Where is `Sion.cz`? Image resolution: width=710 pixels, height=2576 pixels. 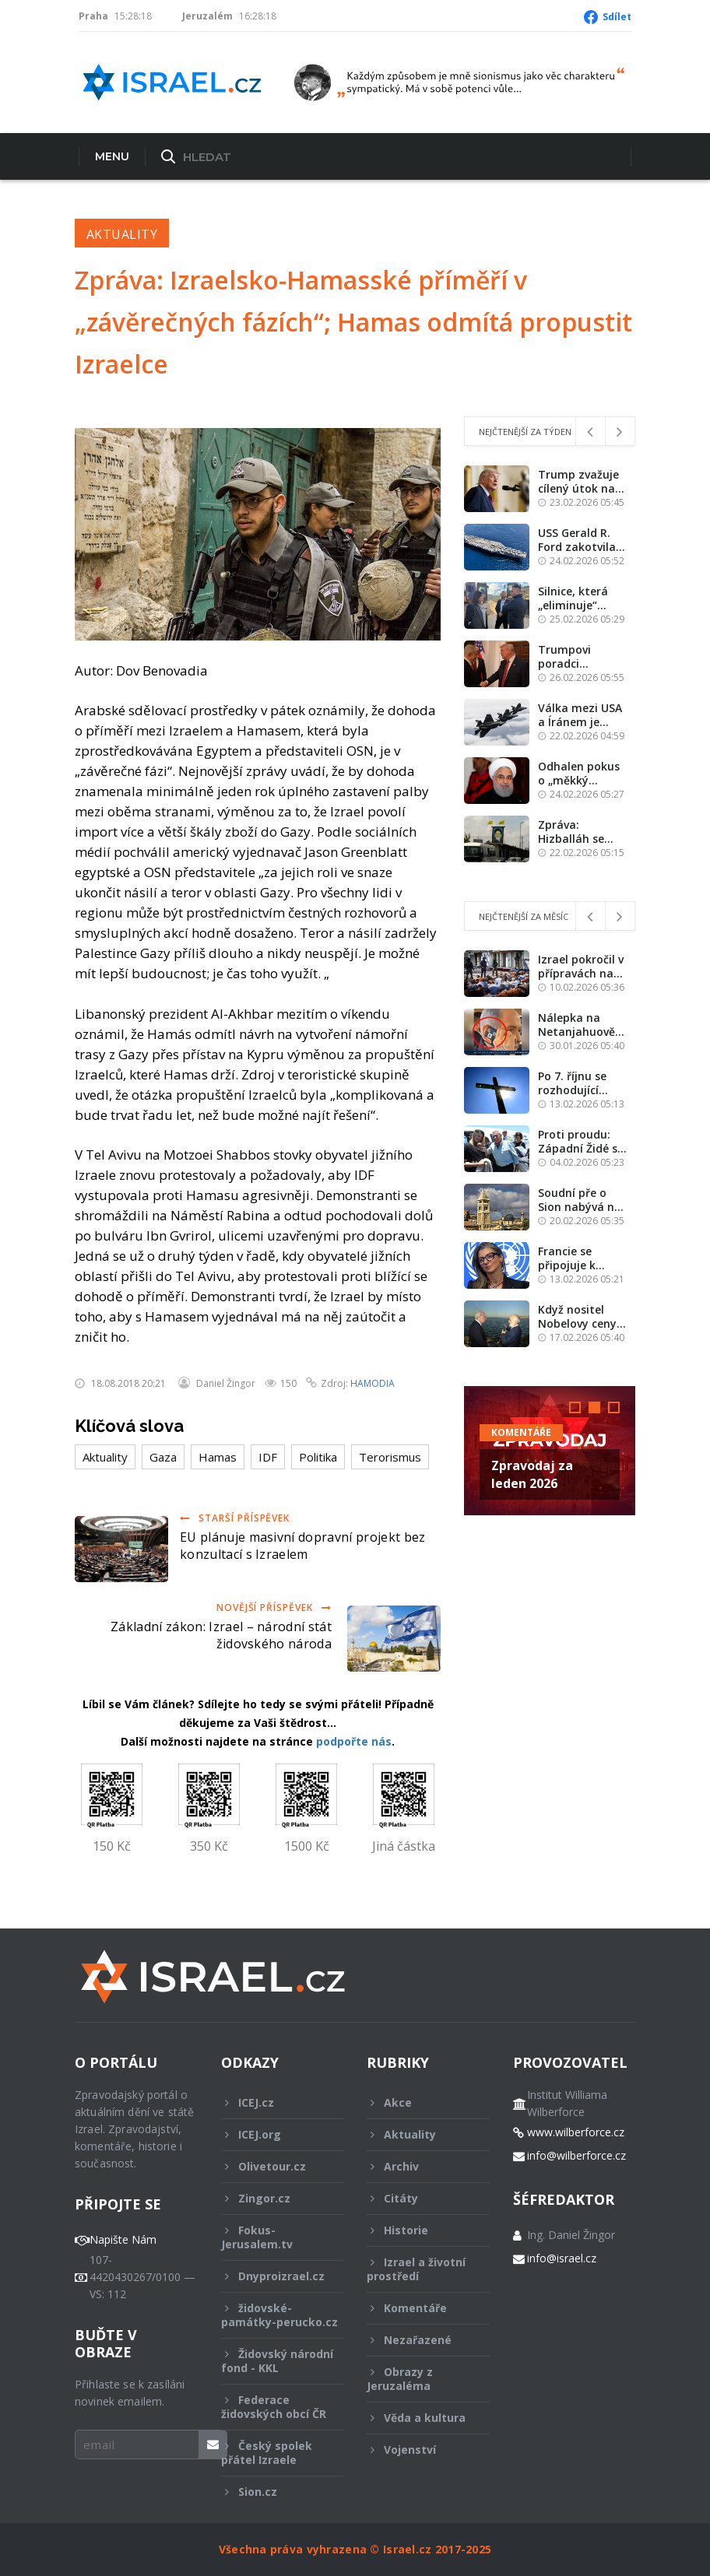 Sion.cz is located at coordinates (272, 2491).